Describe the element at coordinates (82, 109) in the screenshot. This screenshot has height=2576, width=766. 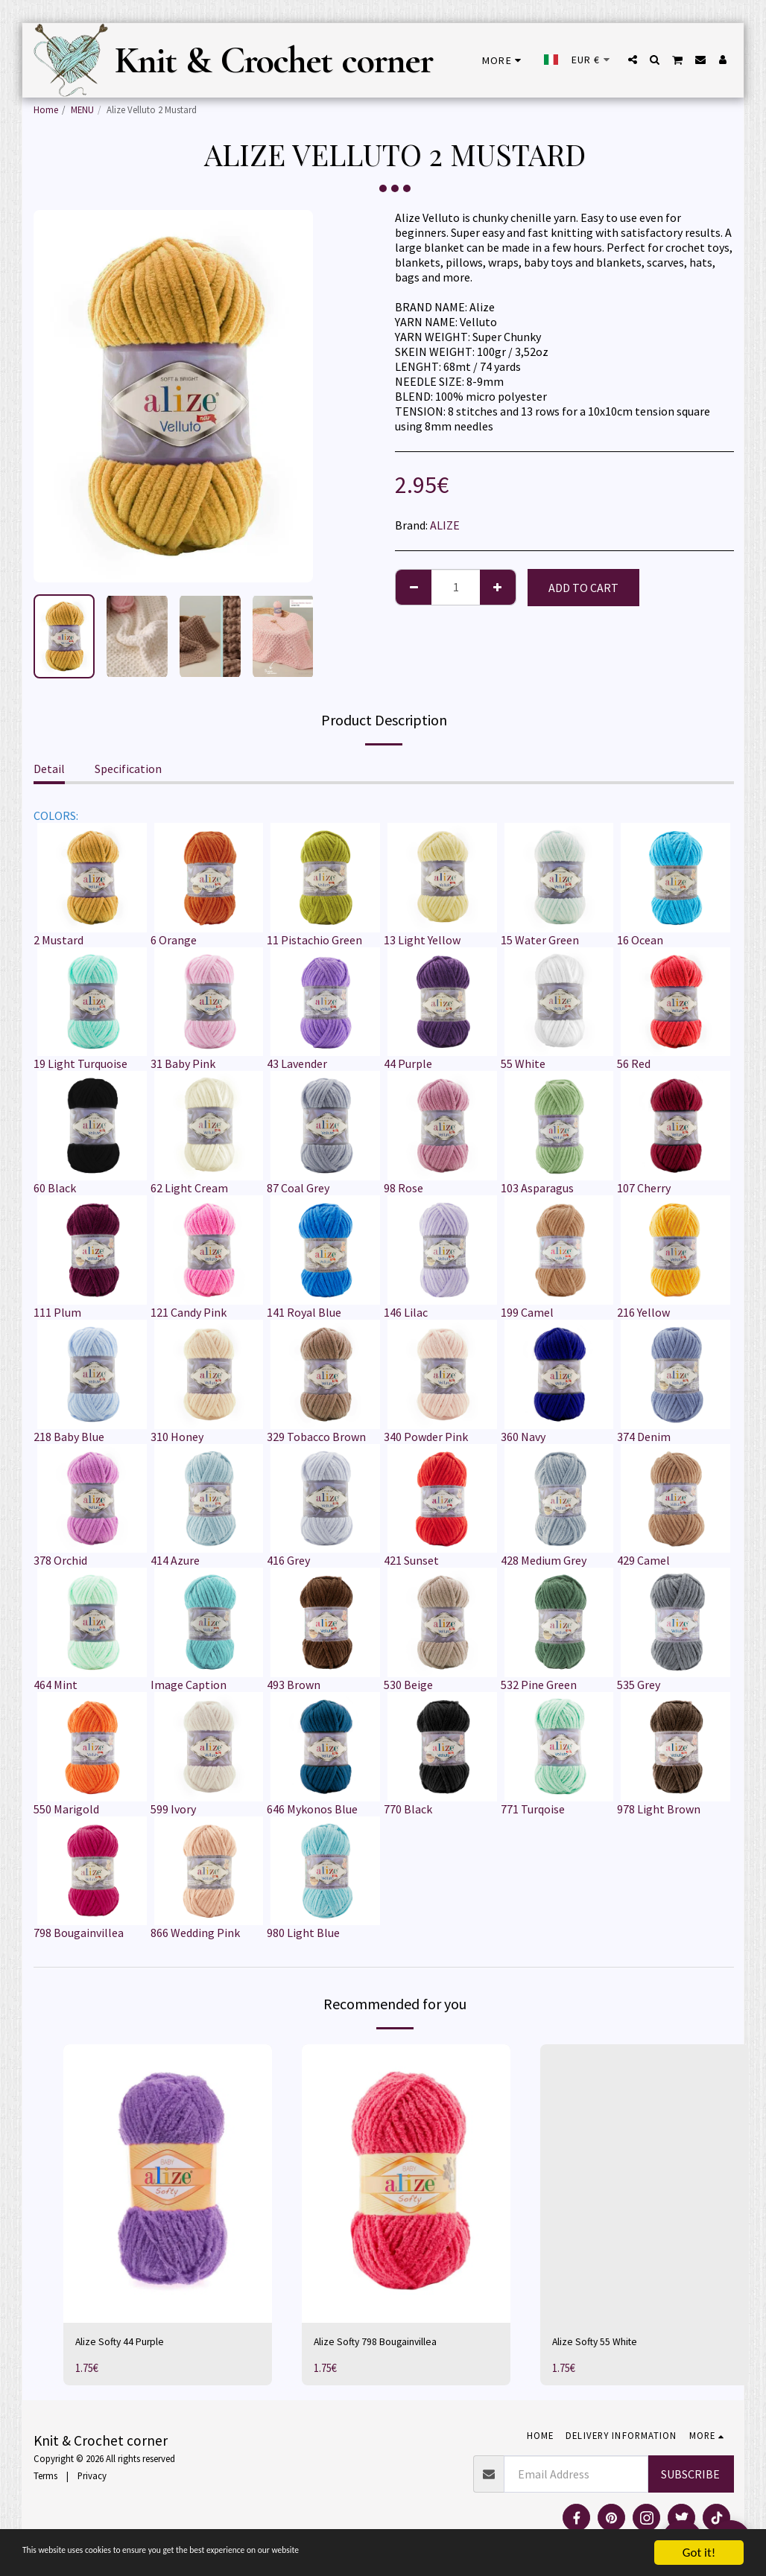
I see `MENU` at that location.